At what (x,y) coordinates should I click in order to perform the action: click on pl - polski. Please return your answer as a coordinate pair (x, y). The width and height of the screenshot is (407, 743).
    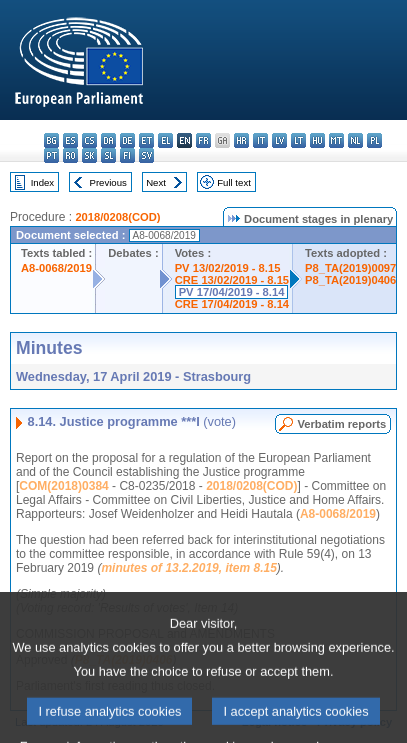
    Looking at the image, I should click on (374, 140).